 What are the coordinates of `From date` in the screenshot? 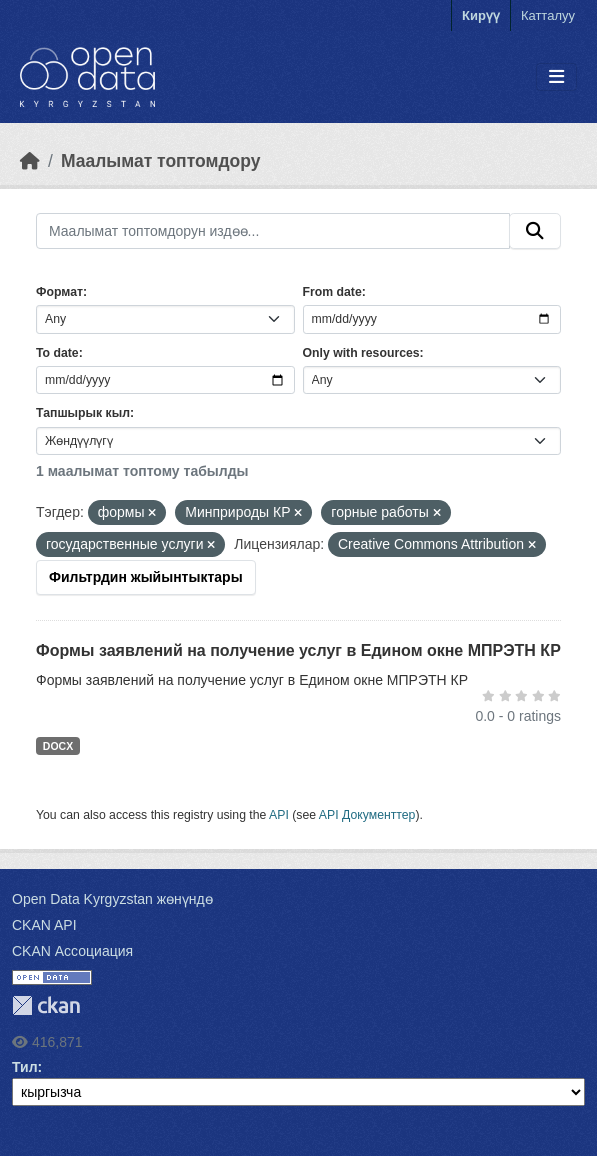 It's located at (332, 292).